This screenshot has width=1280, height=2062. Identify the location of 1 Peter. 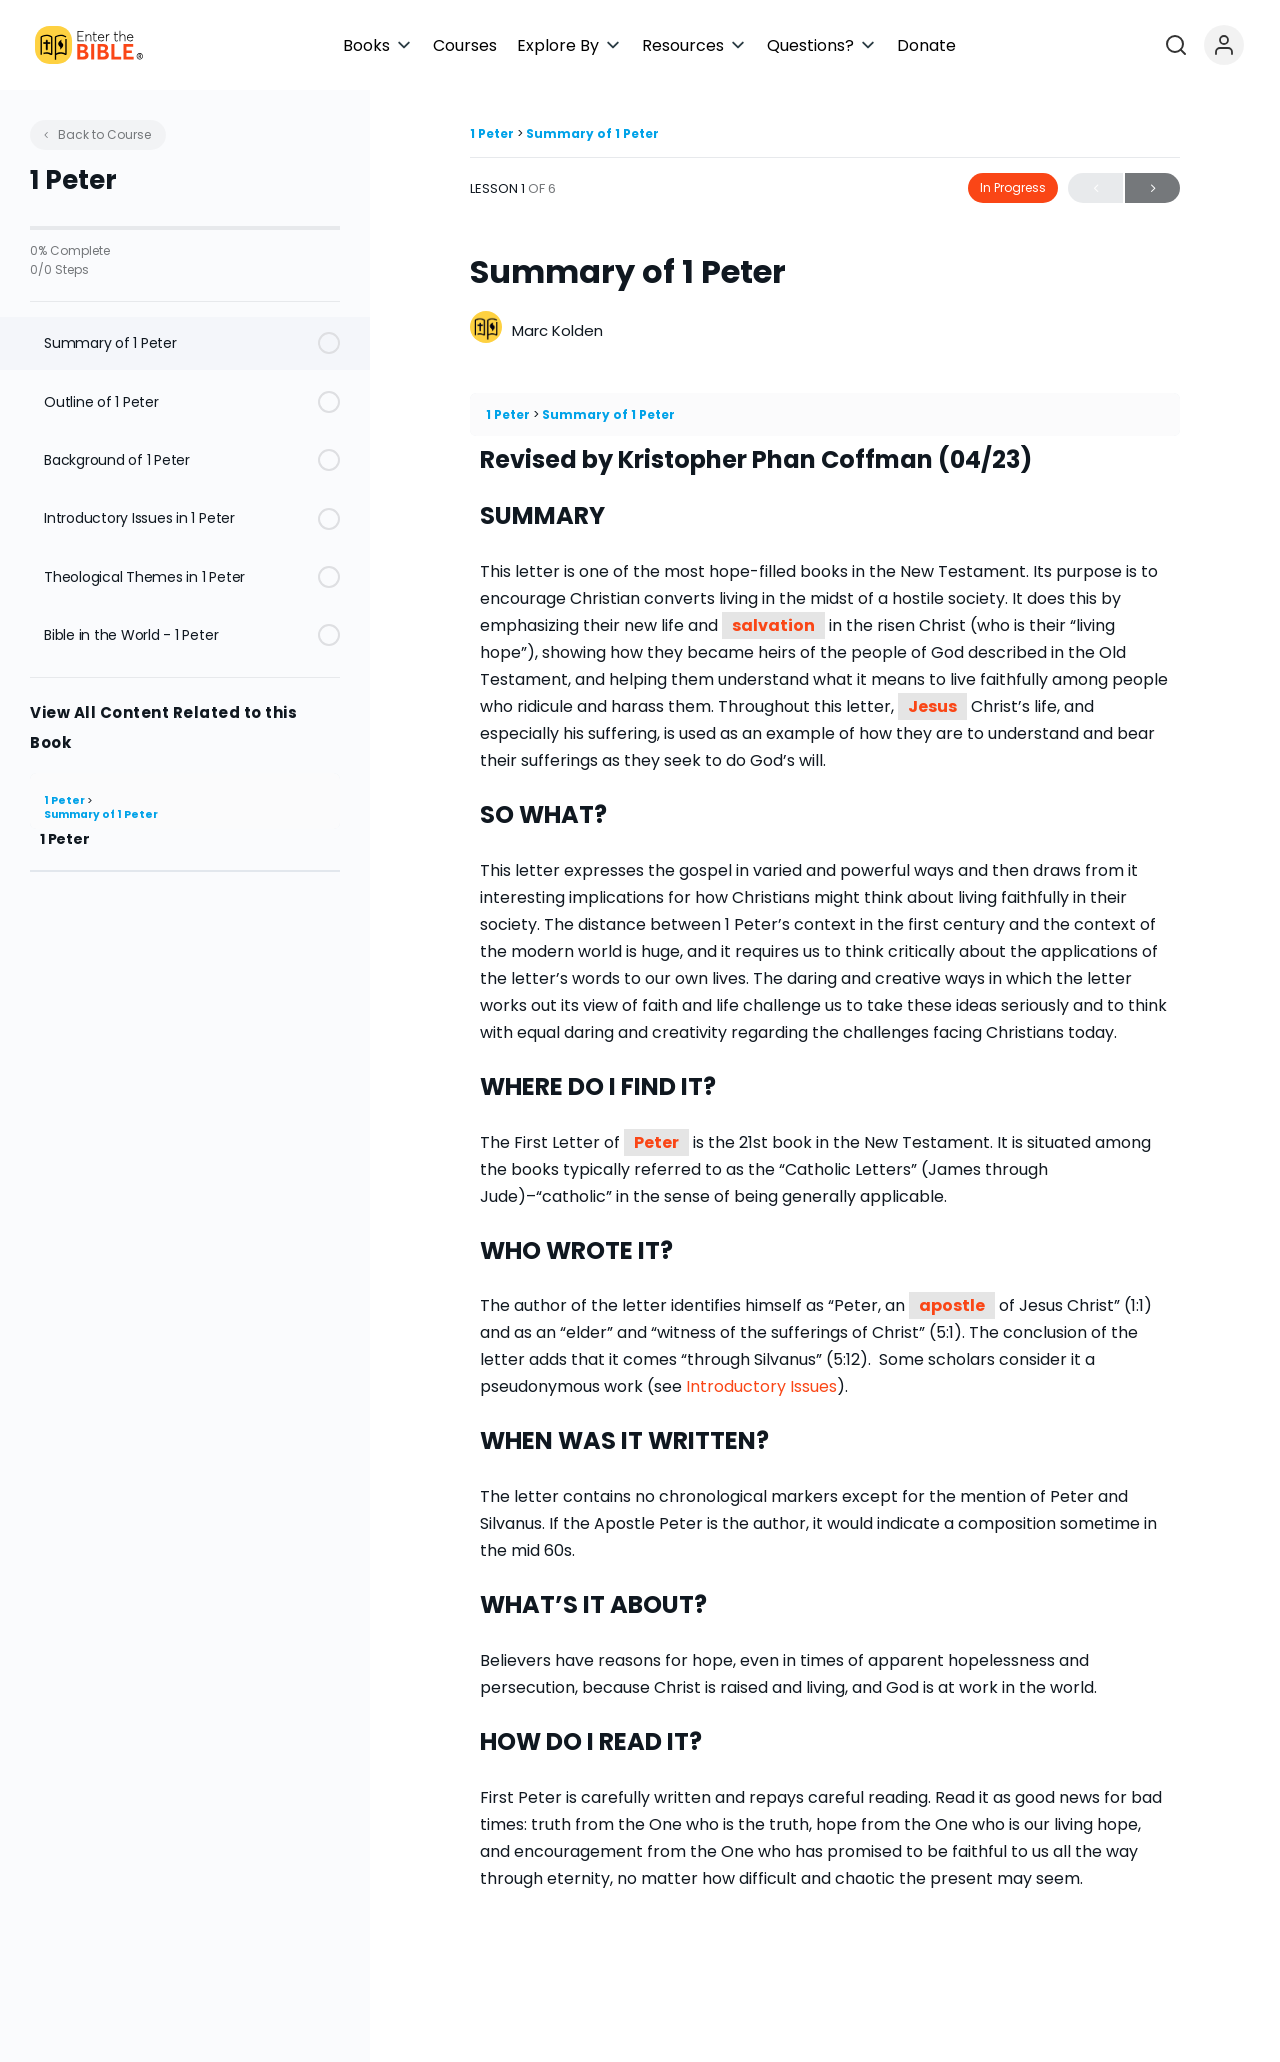
(65, 800).